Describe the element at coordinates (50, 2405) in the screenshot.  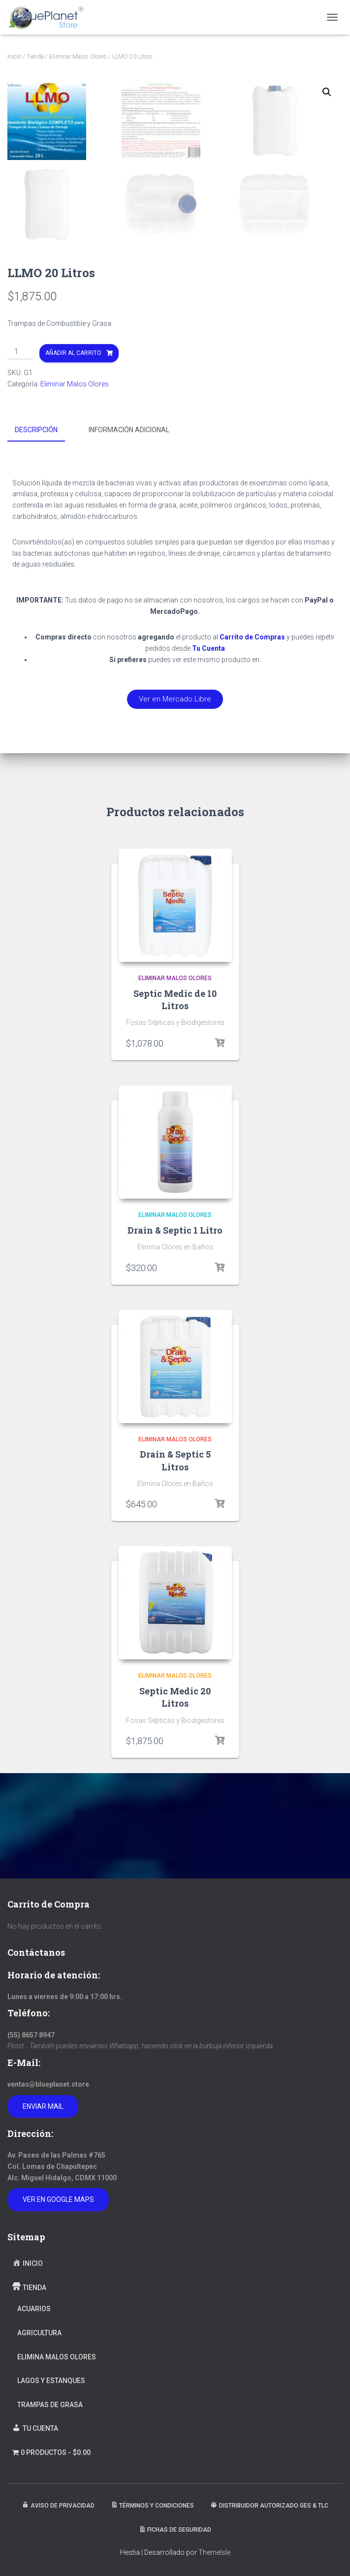
I see `Trampas de Grasa` at that location.